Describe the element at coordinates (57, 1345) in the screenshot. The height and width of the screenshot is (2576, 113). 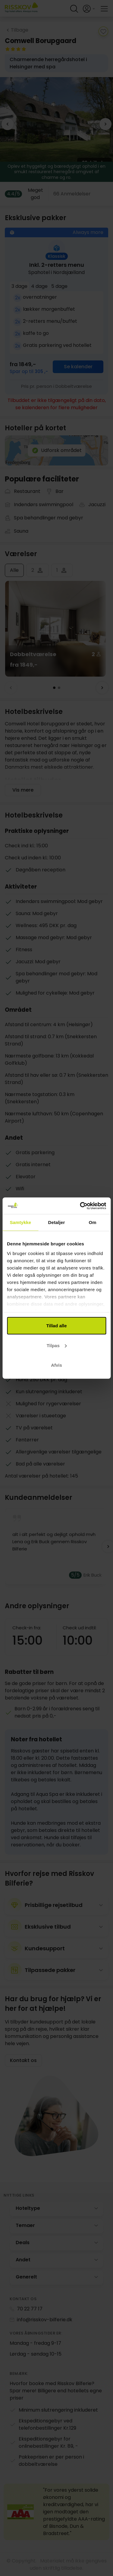
I see `Tilpas` at that location.